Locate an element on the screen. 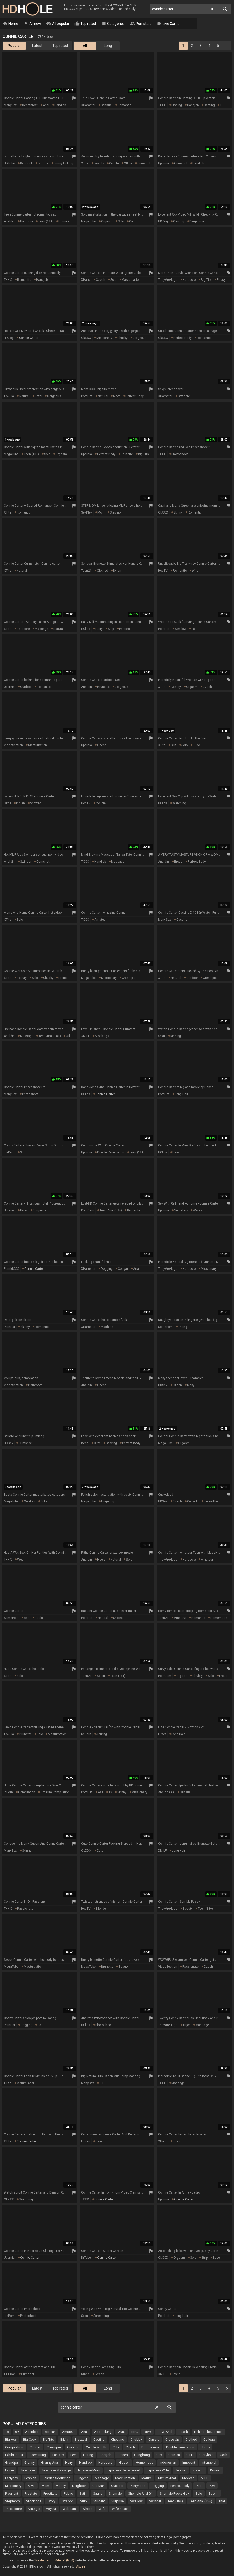  Beach is located at coordinates (183, 2432).